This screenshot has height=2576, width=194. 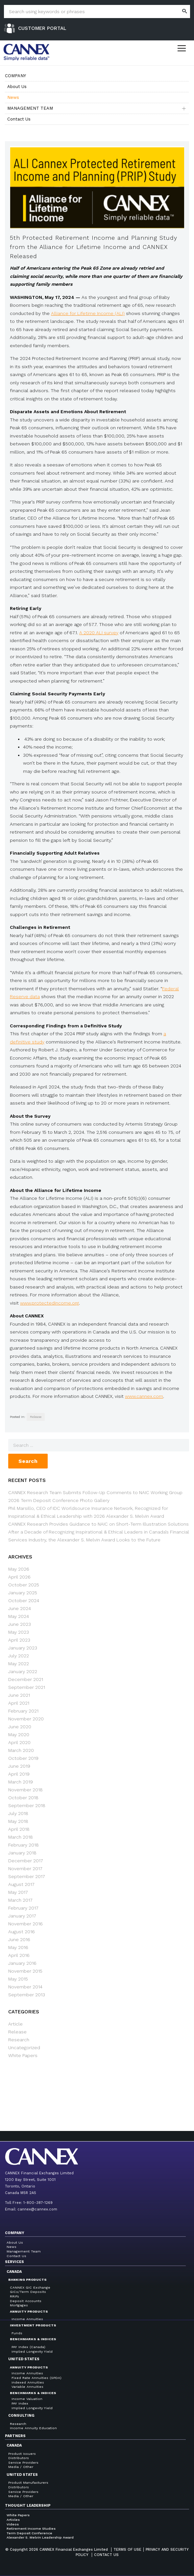 I want to click on July 2022, so click(x=18, y=1655).